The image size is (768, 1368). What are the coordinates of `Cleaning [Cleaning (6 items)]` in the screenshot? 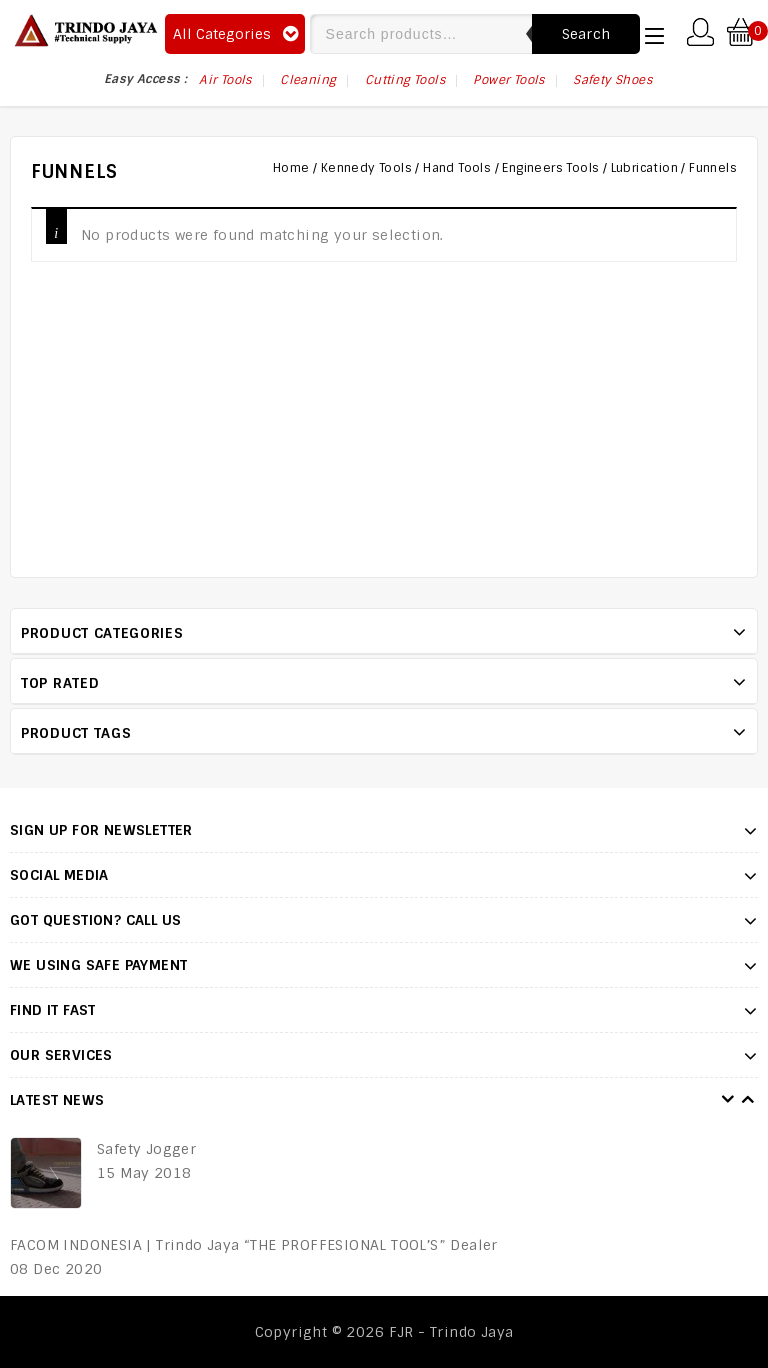 It's located at (308, 80).